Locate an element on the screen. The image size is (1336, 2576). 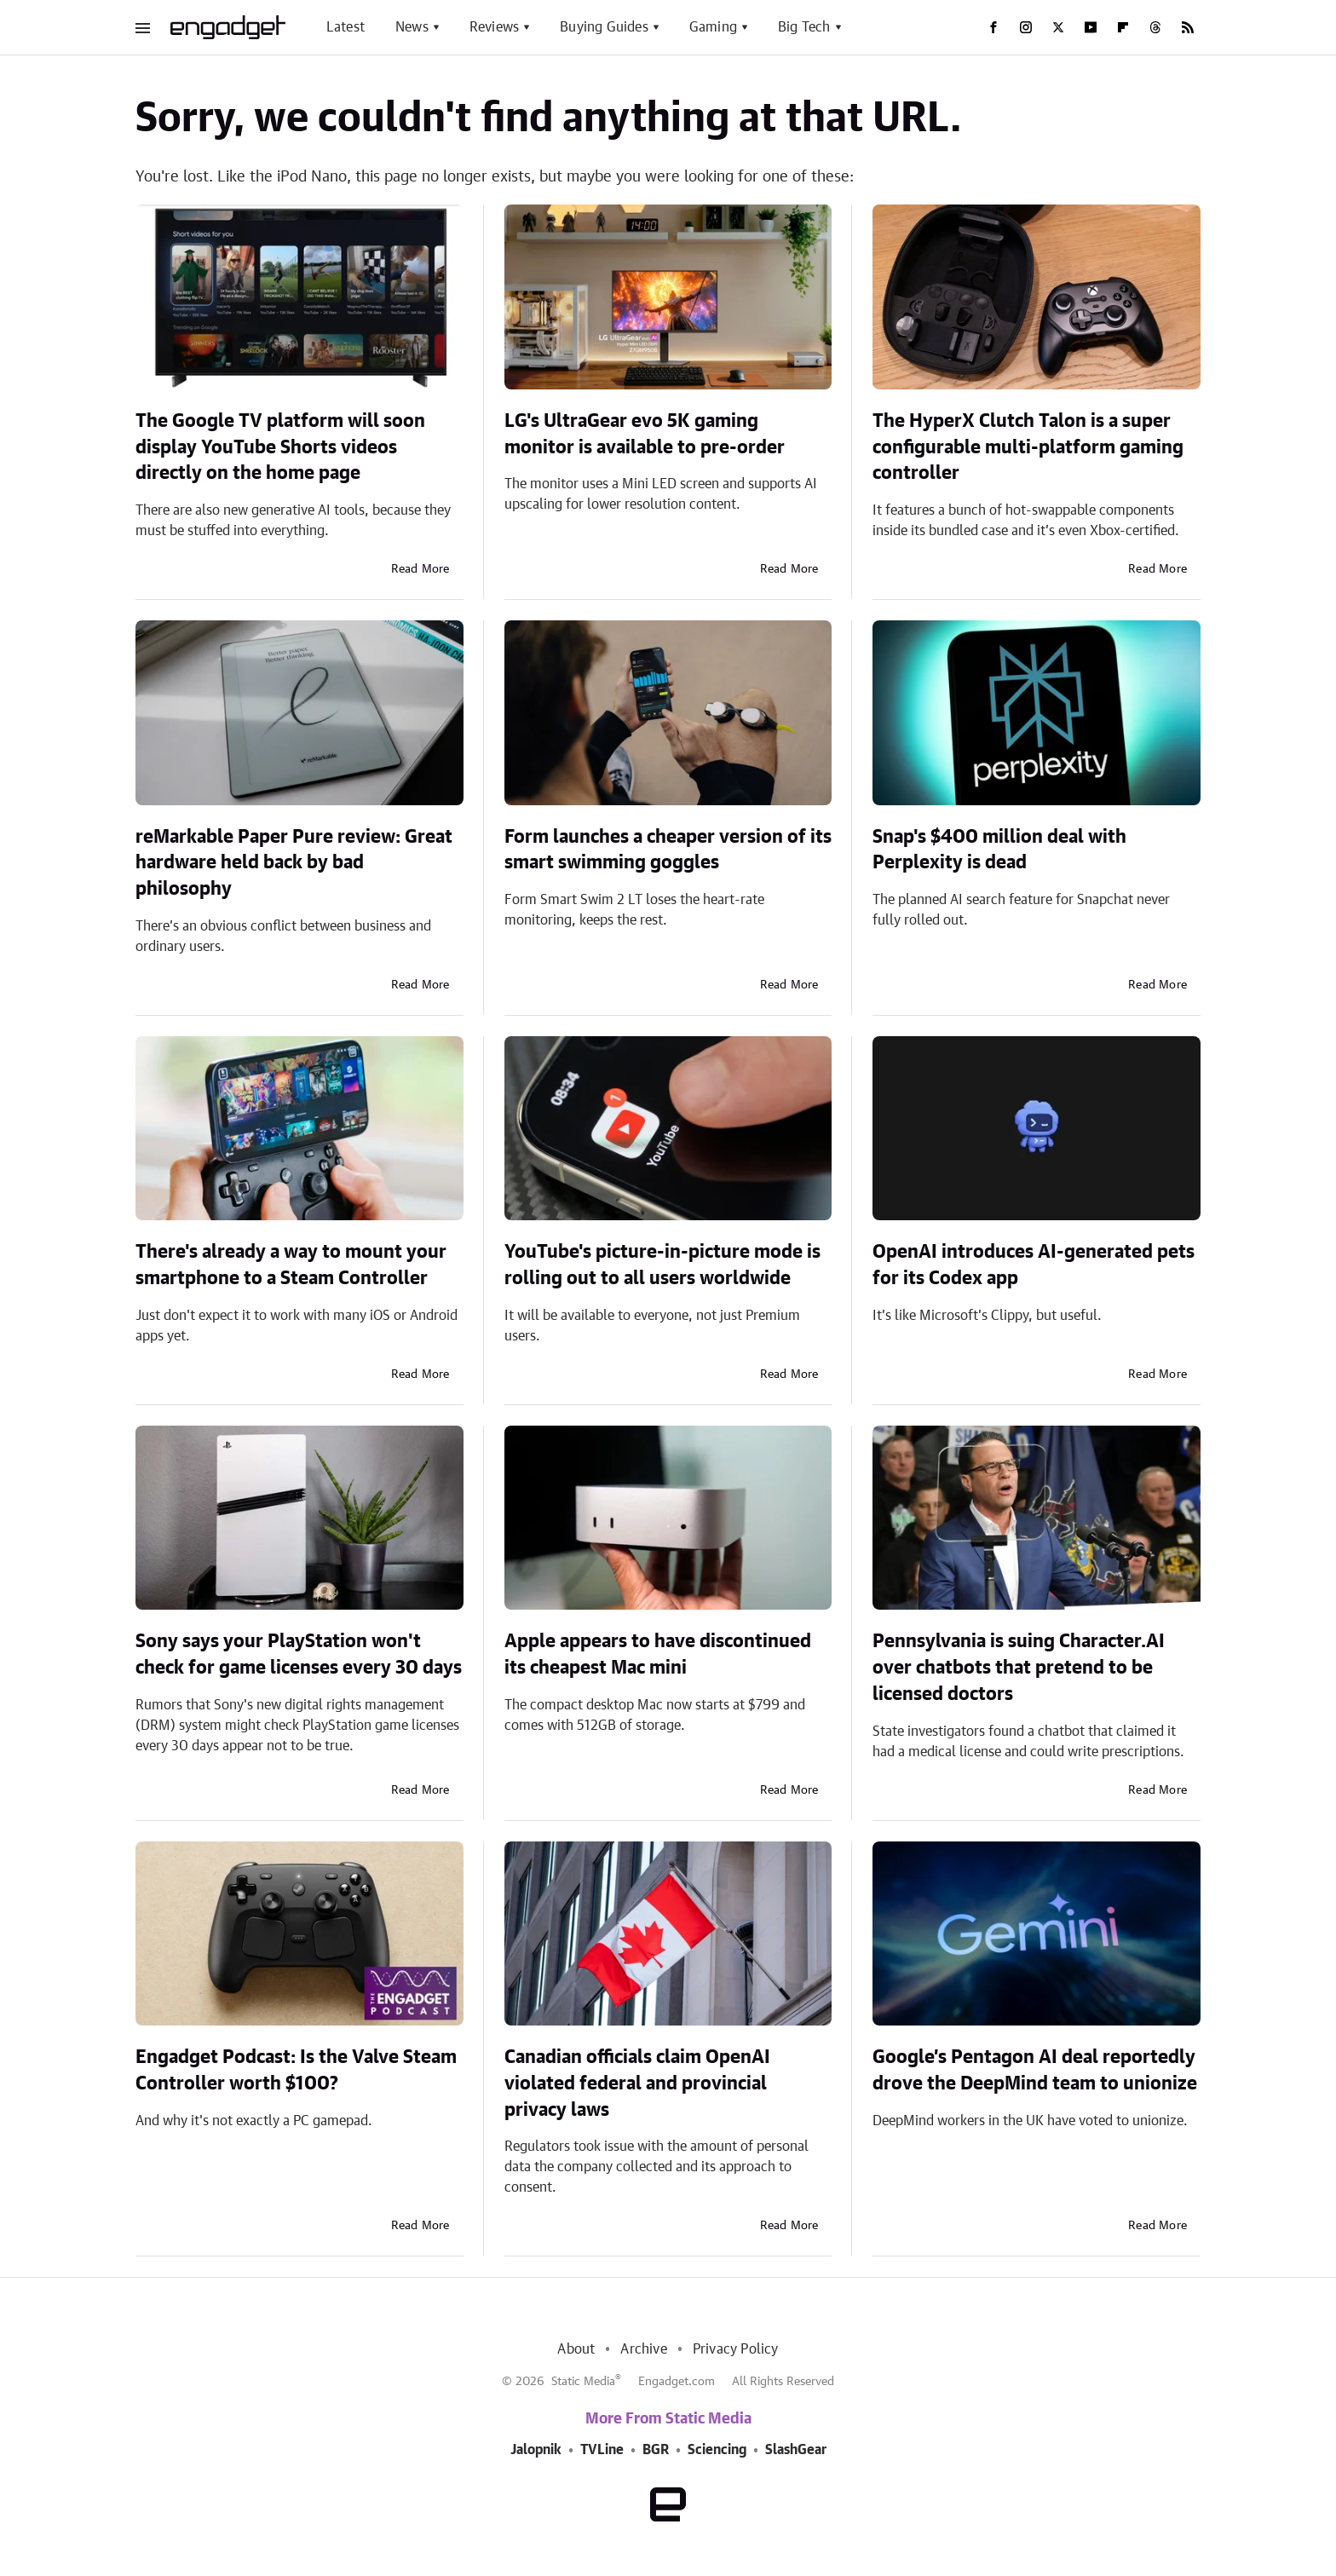
Sony says your PlayStation won't check for game licenses every 30 days is located at coordinates (298, 1654).